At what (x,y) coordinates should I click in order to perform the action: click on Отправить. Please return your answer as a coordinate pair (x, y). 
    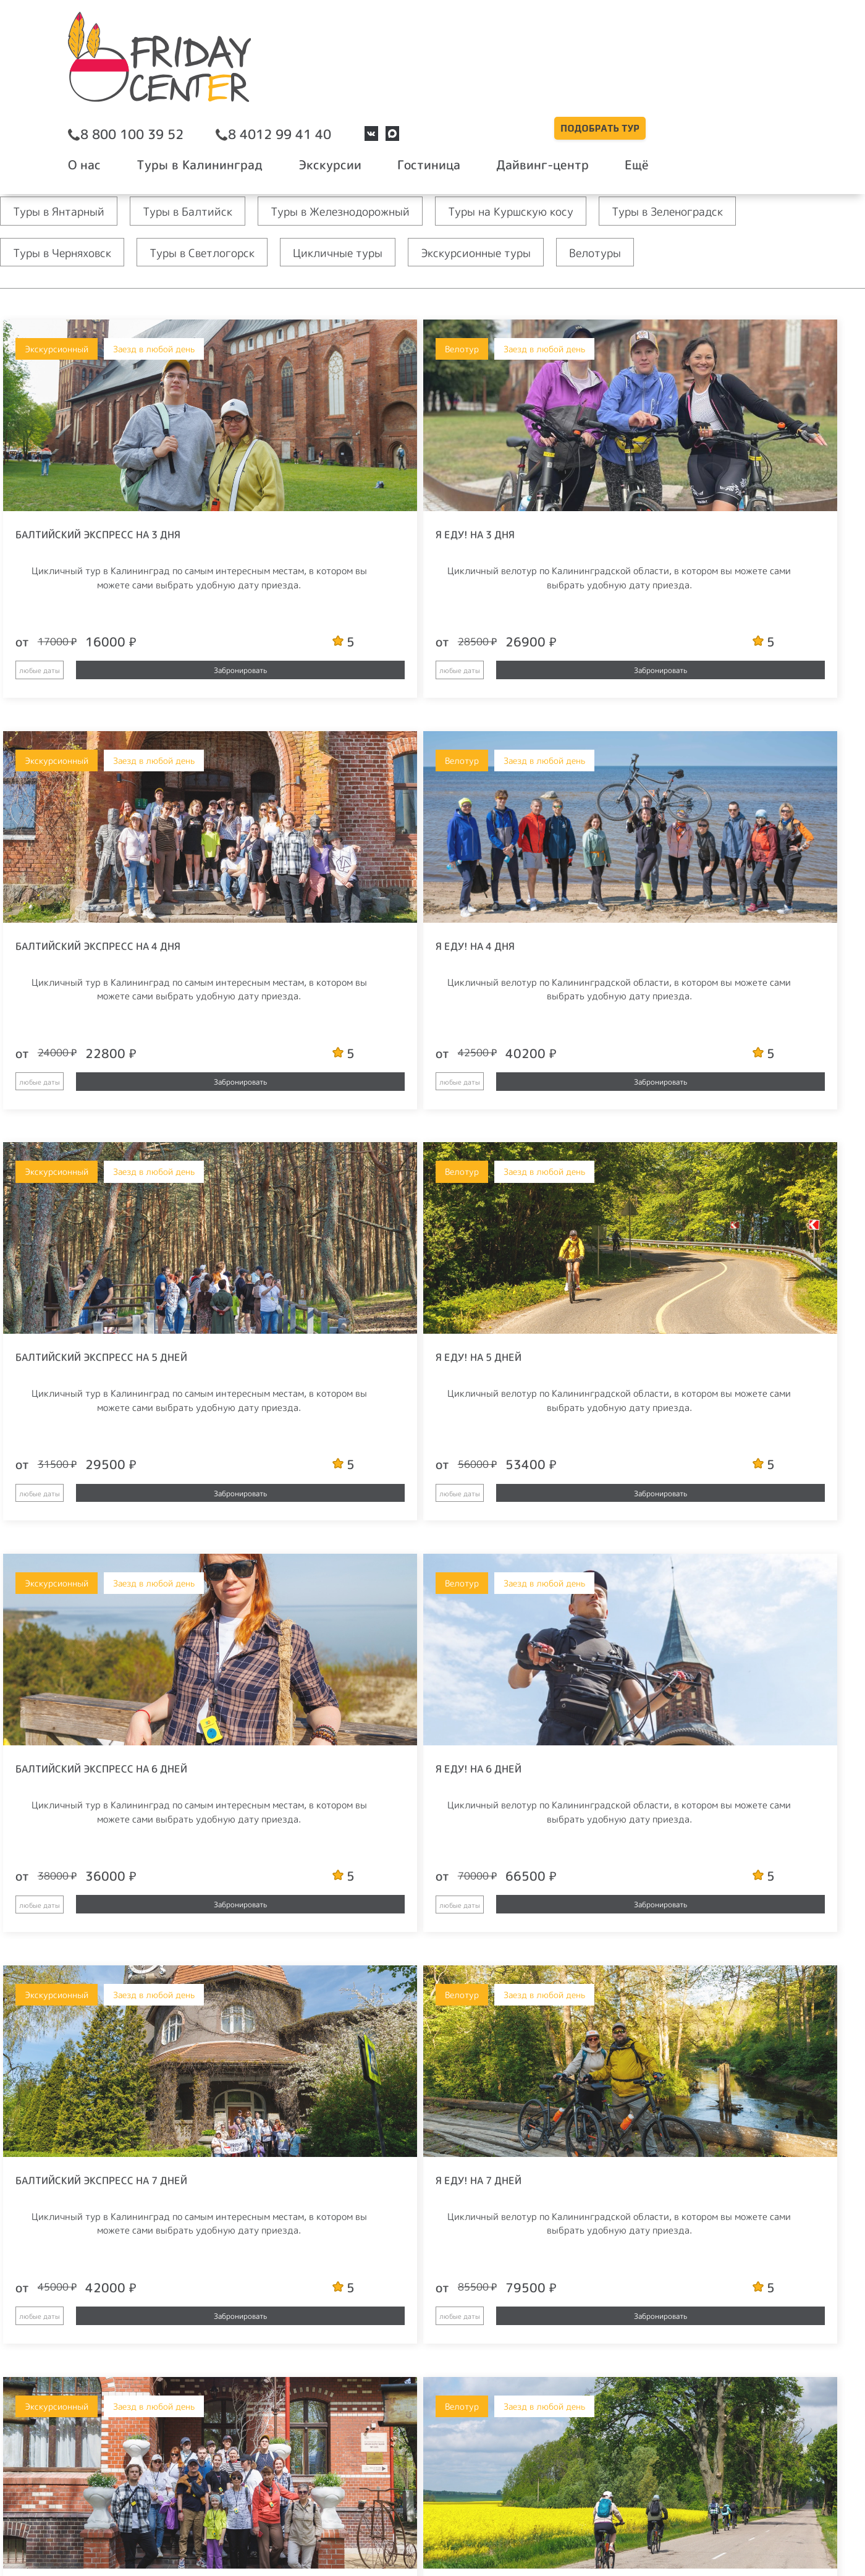
    Looking at the image, I should click on (697, 2152).